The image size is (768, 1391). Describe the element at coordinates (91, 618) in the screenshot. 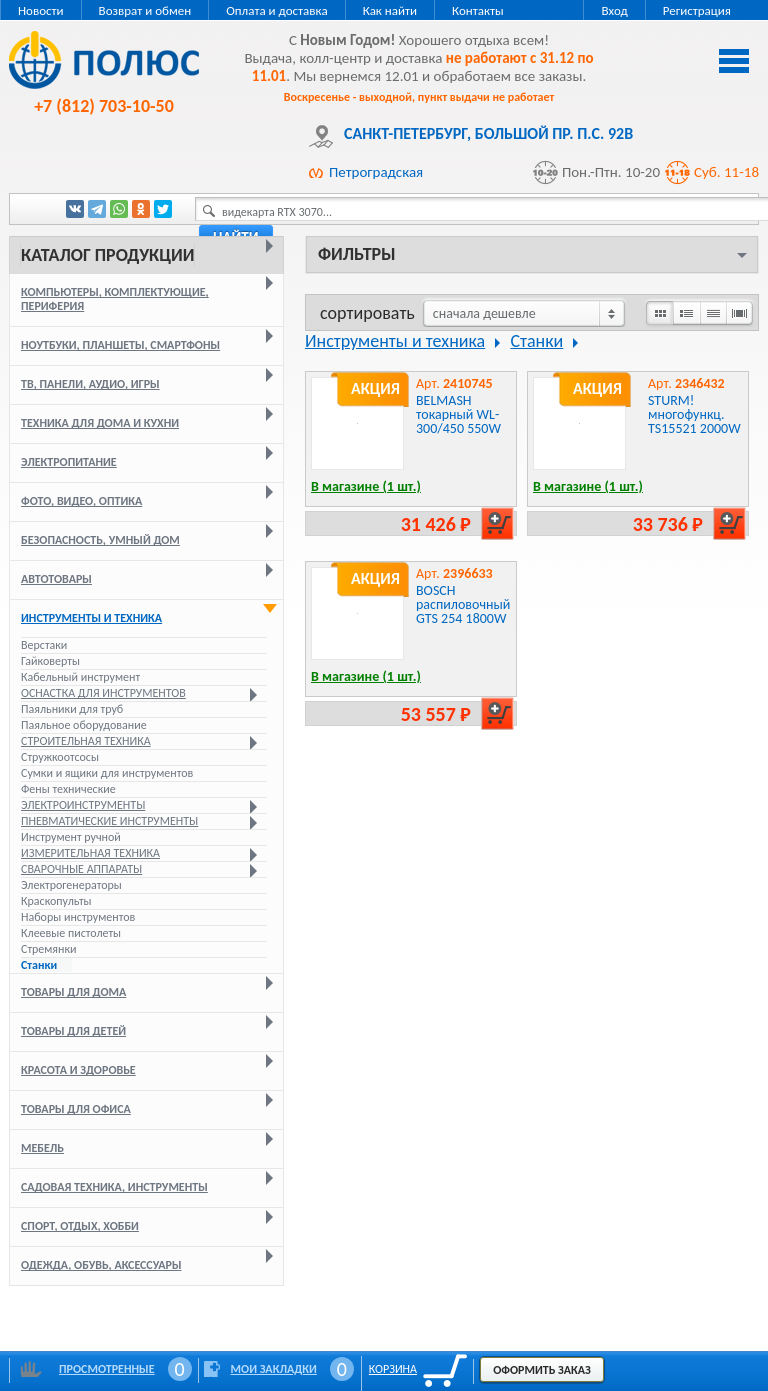

I see `Инструменты и техника` at that location.